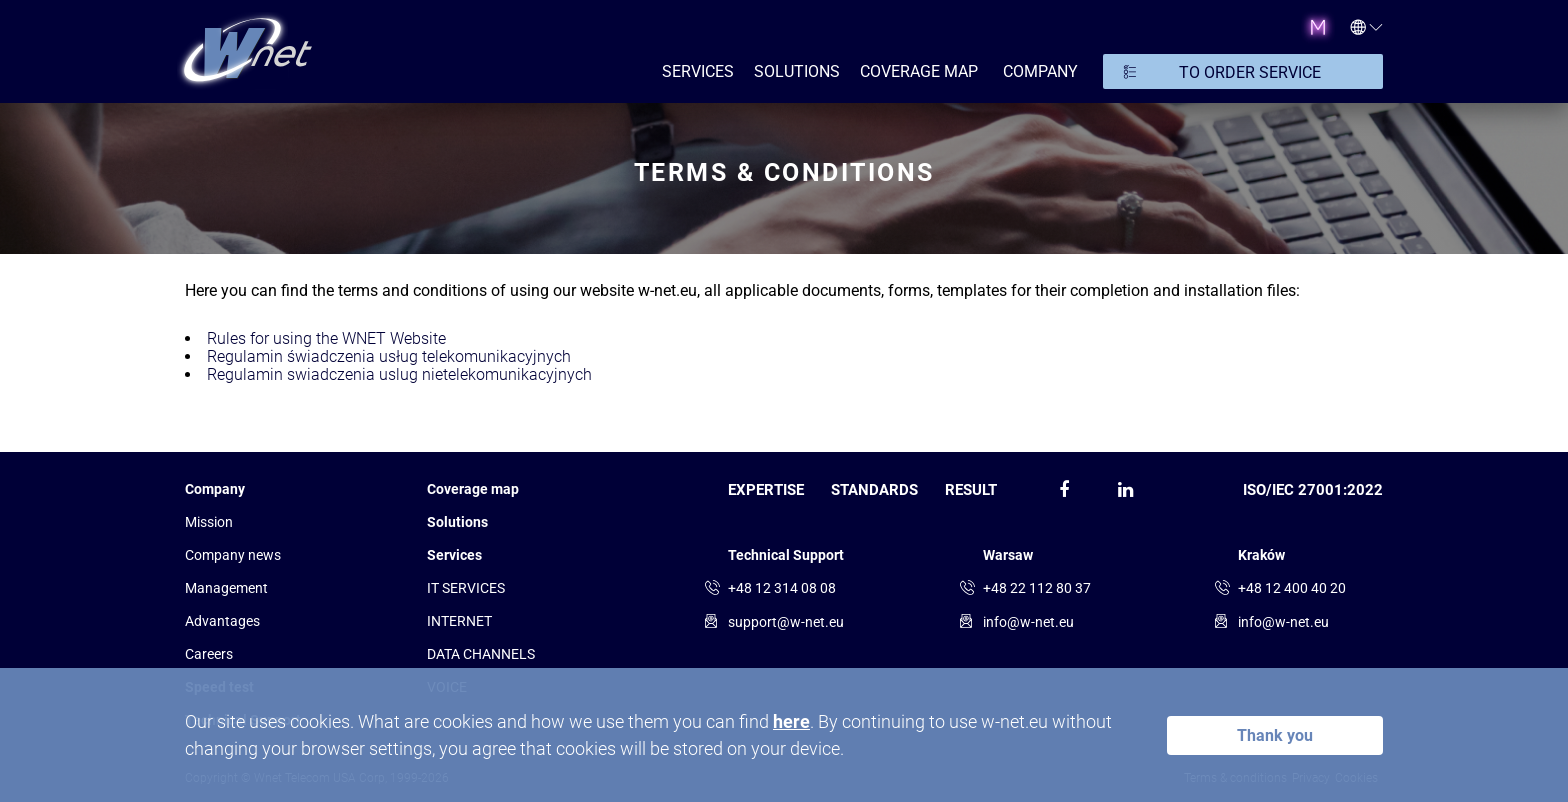  I want to click on Rules for using the WNET Website, so click(326, 338).